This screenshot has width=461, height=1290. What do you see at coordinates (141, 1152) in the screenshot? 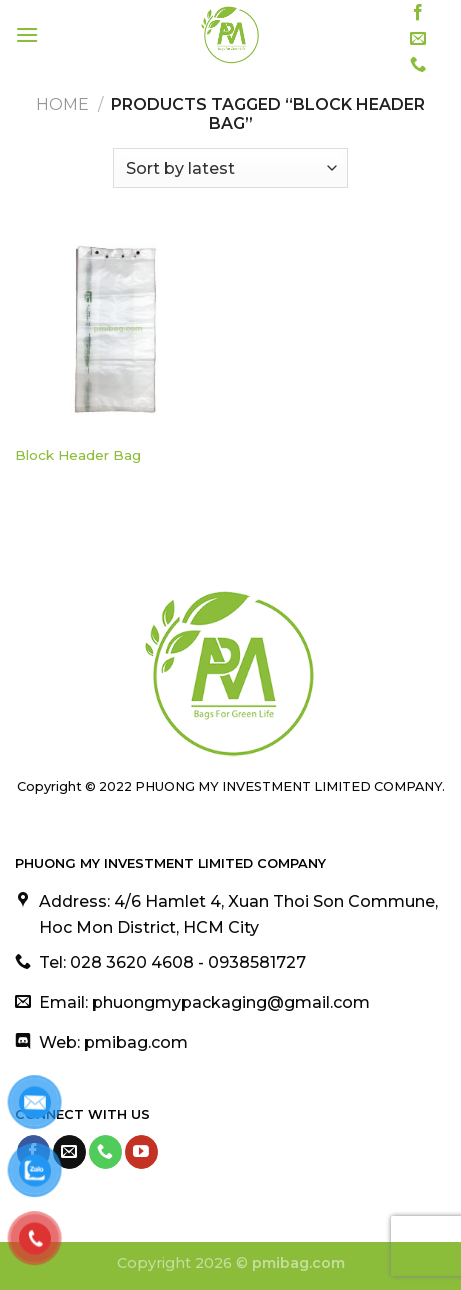
I see `[Follow on YouTube]` at bounding box center [141, 1152].